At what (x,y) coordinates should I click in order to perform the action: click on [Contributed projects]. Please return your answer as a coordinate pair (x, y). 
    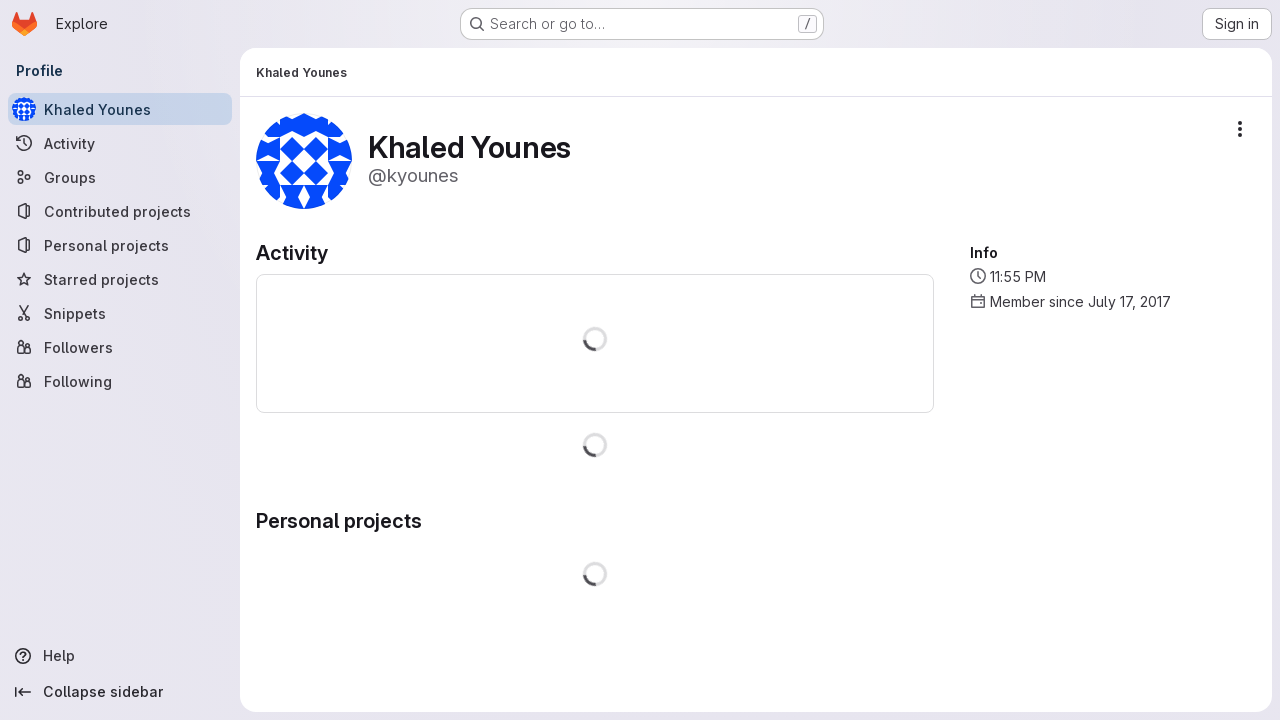
    Looking at the image, I should click on (120, 211).